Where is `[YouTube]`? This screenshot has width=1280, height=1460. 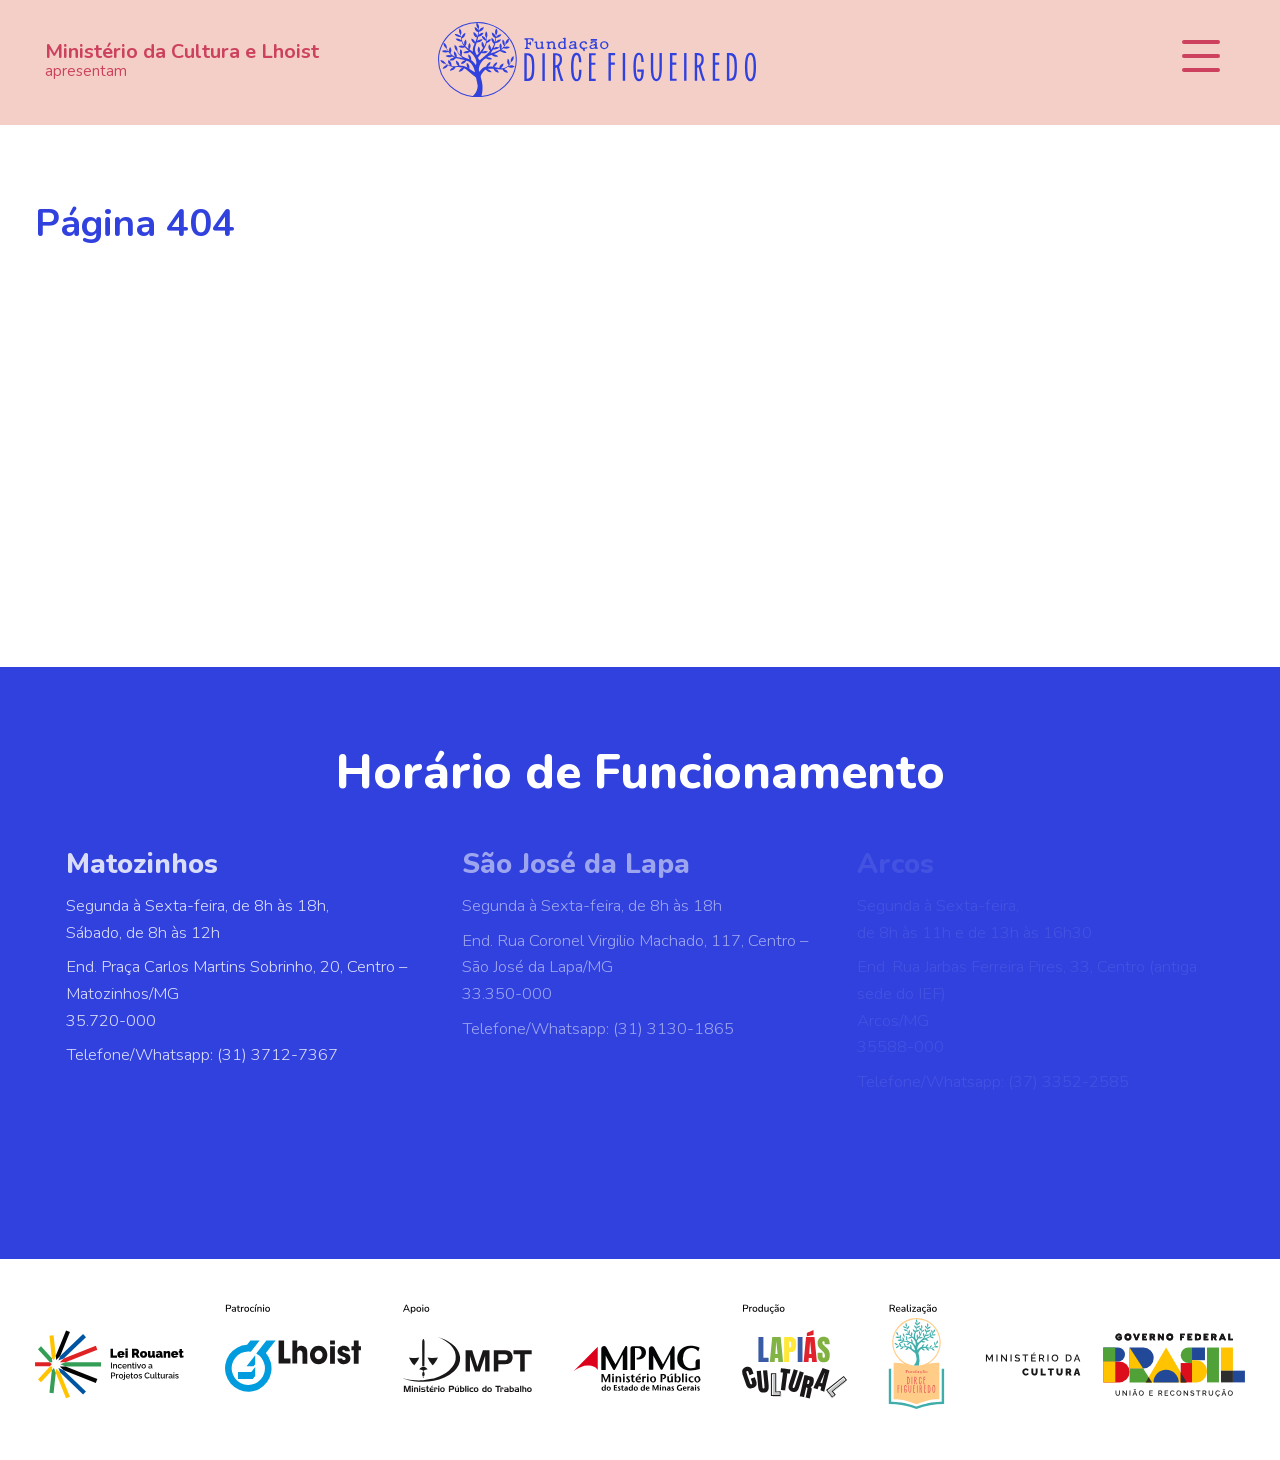 [YouTube] is located at coordinates (696, 1163).